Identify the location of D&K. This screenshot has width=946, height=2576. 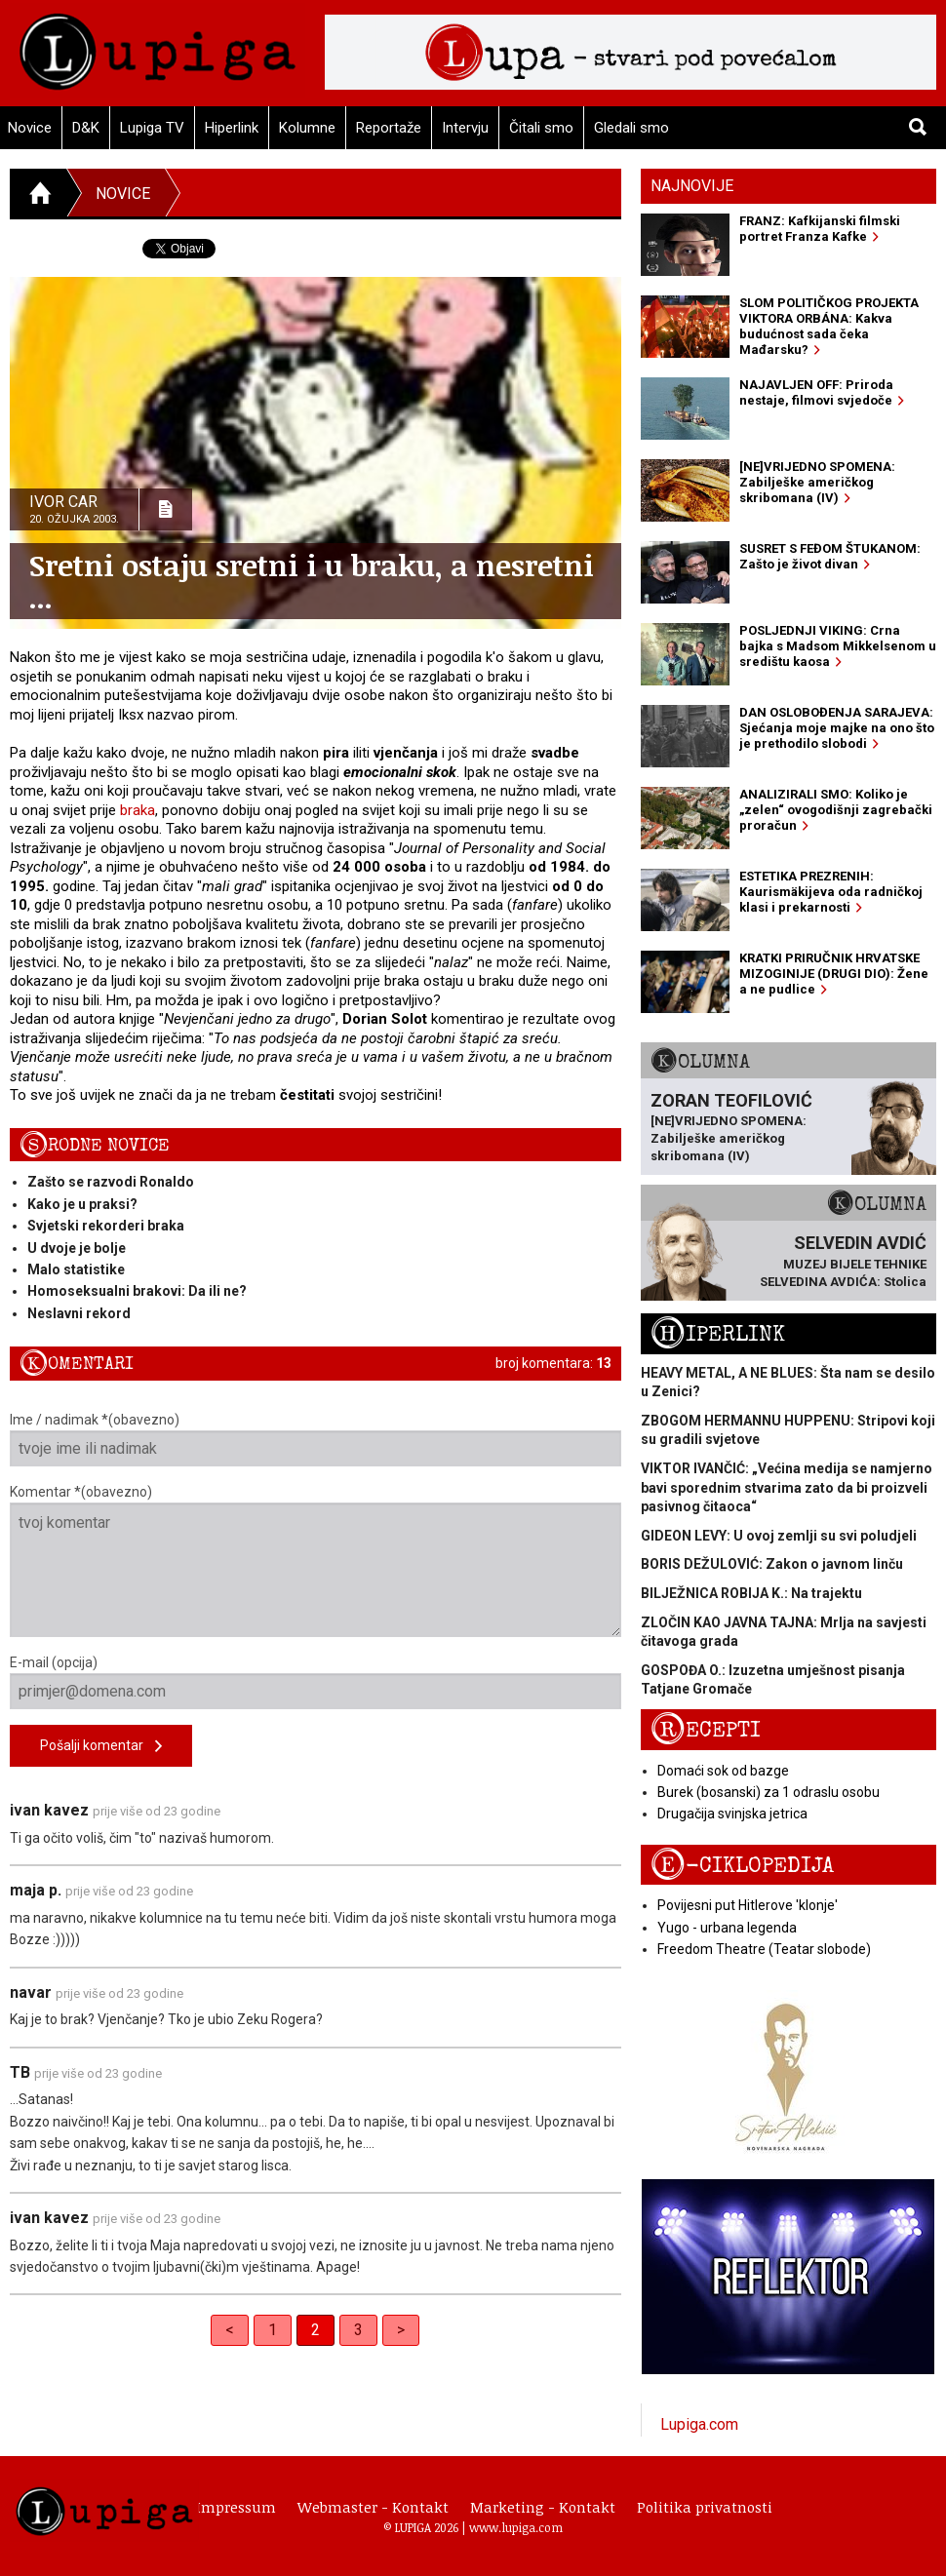
(85, 128).